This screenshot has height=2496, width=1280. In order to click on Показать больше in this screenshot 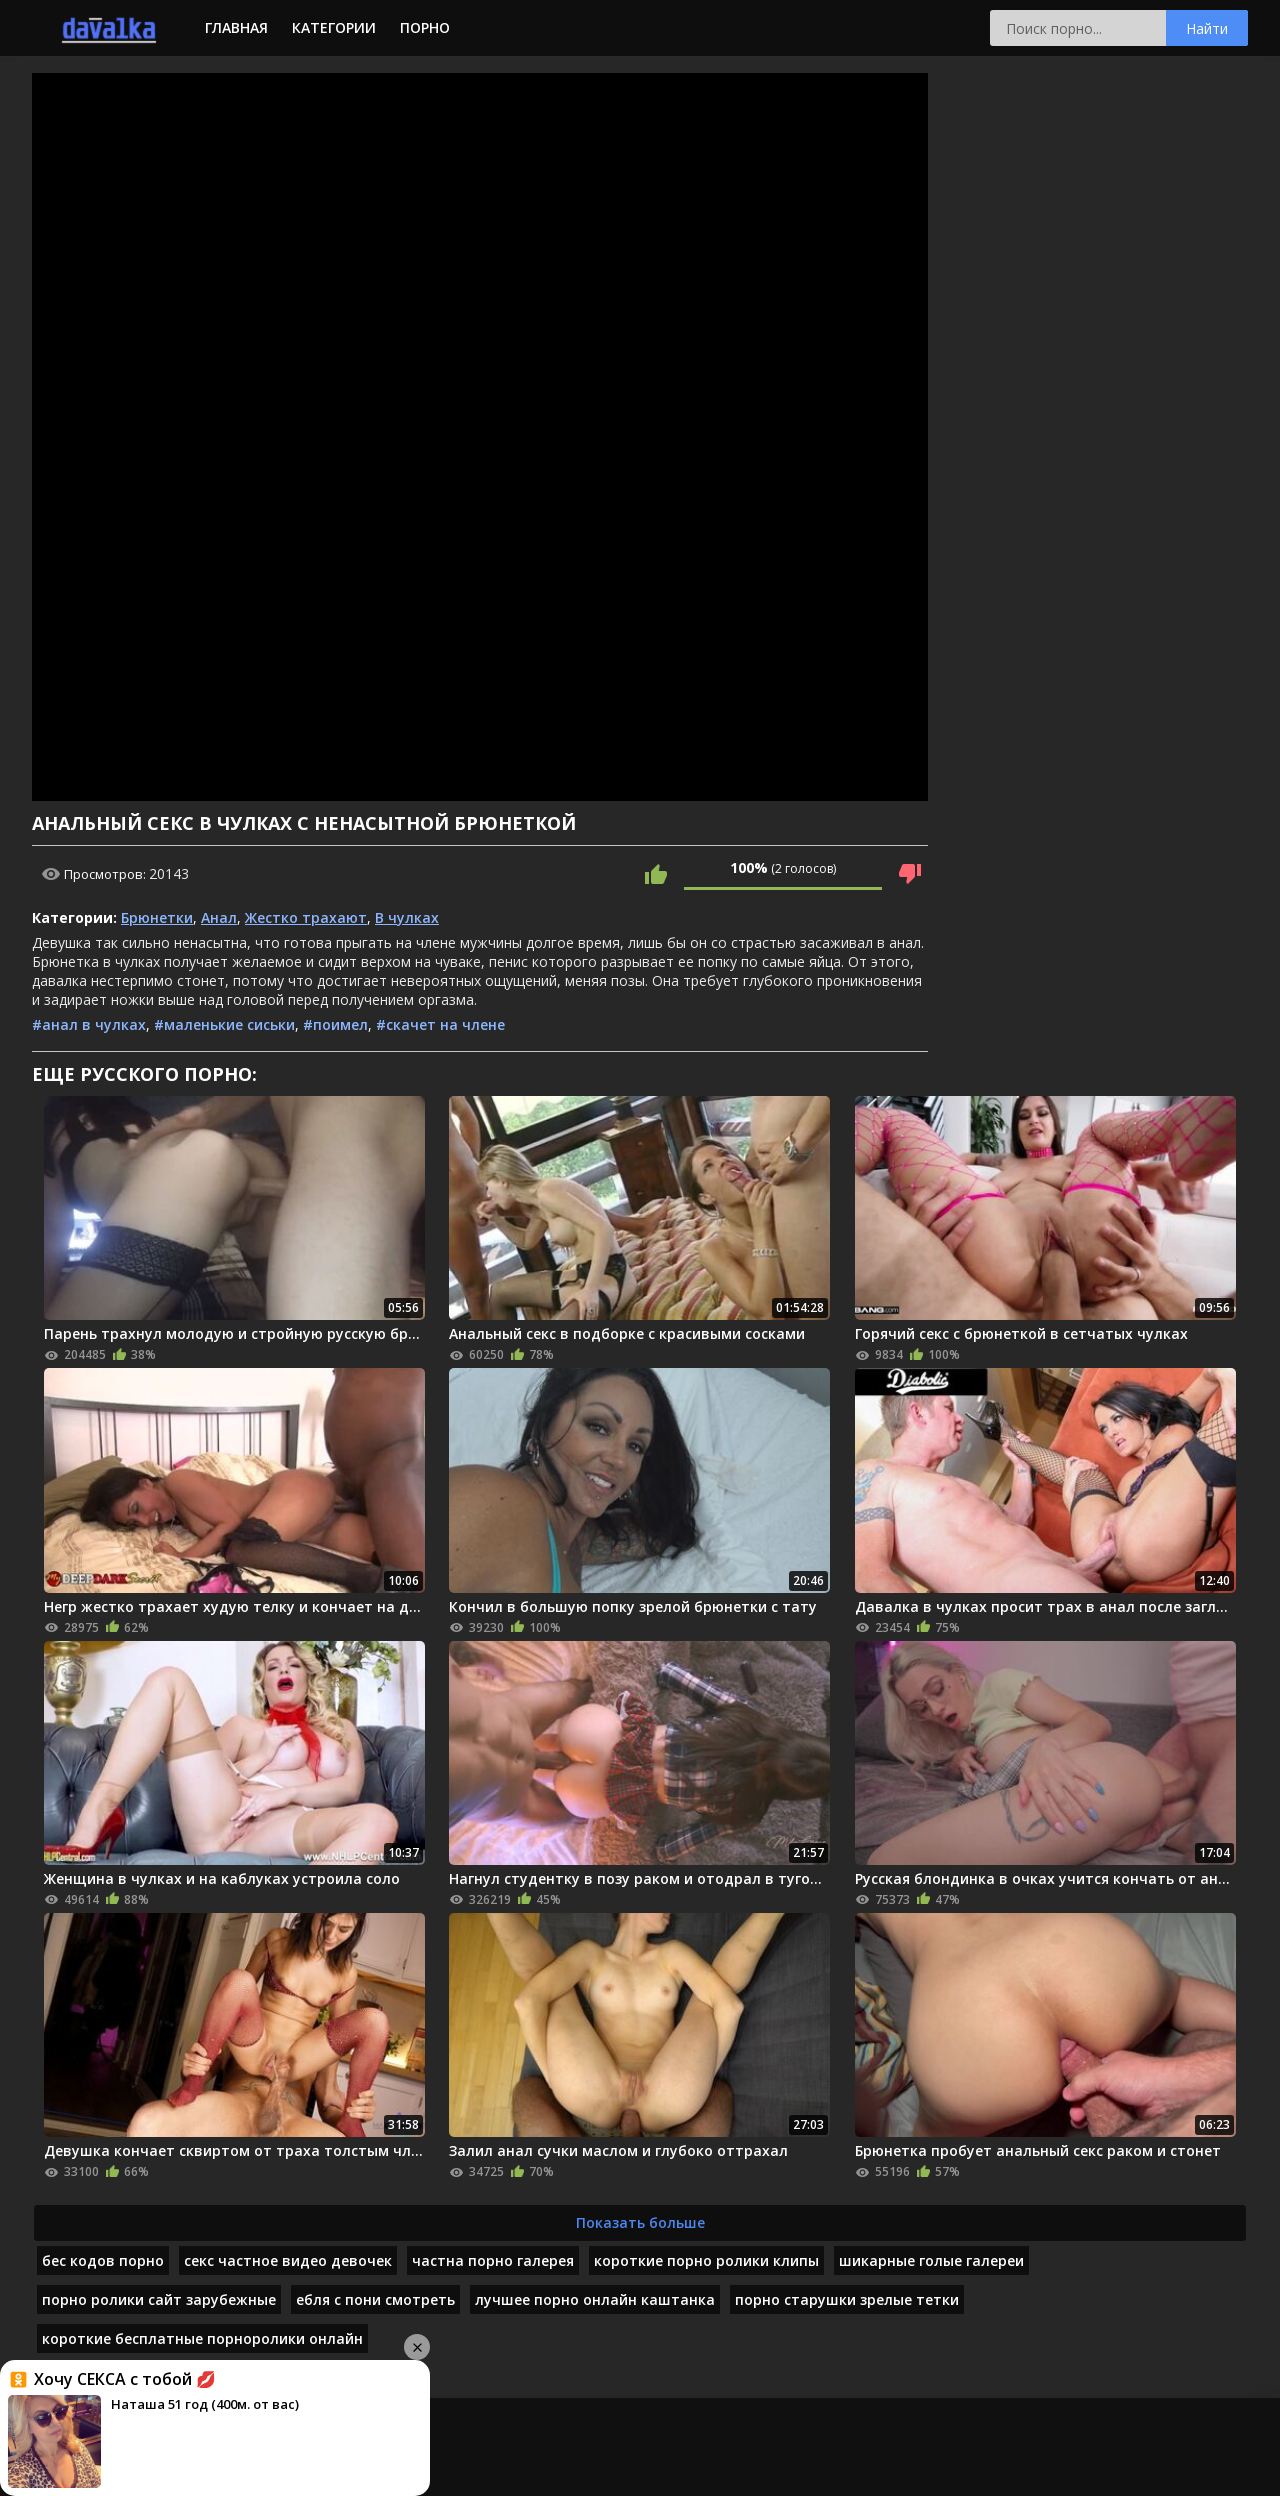, I will do `click(640, 2222)`.